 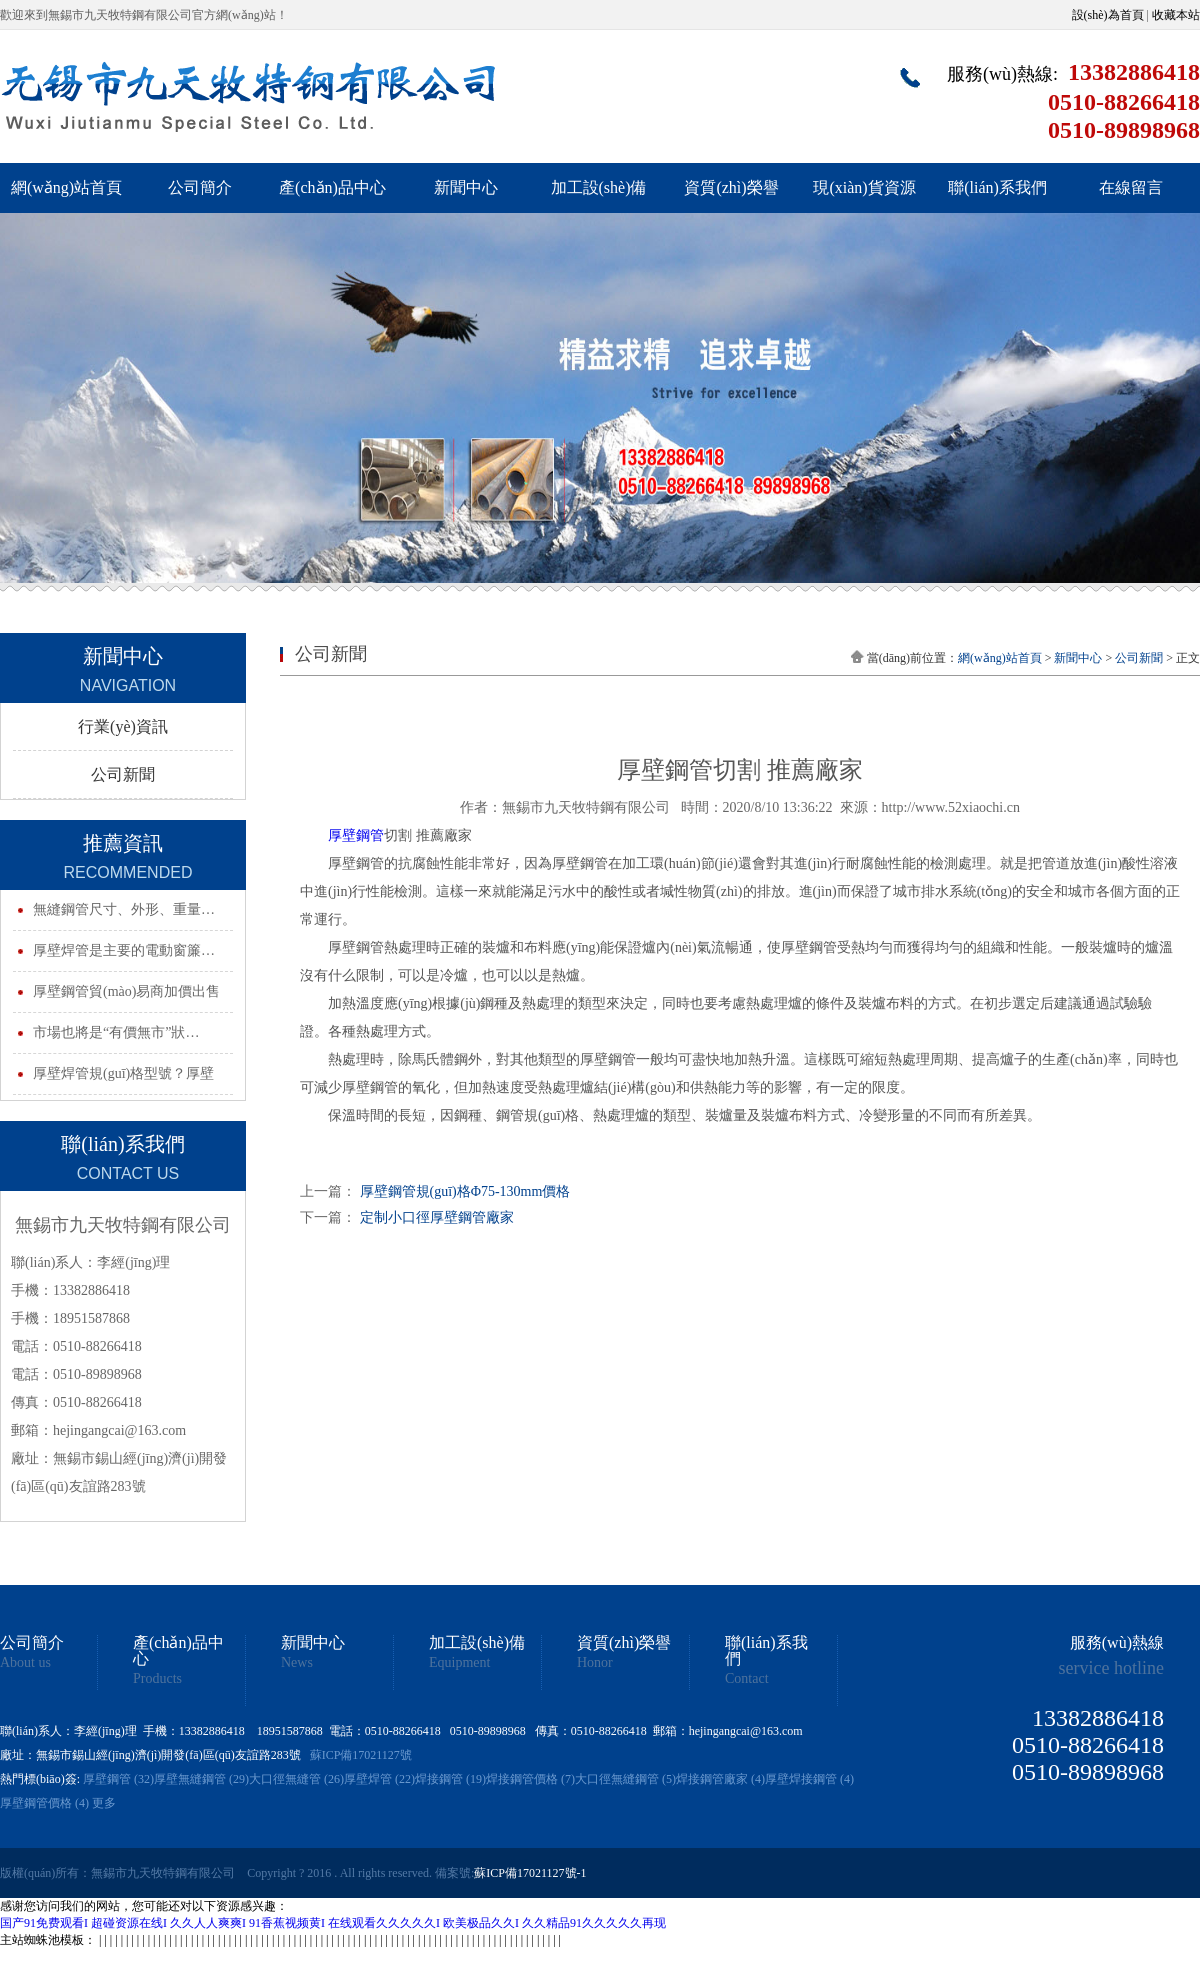 I want to click on 網(wǎng)站首頁, so click(x=66, y=187).